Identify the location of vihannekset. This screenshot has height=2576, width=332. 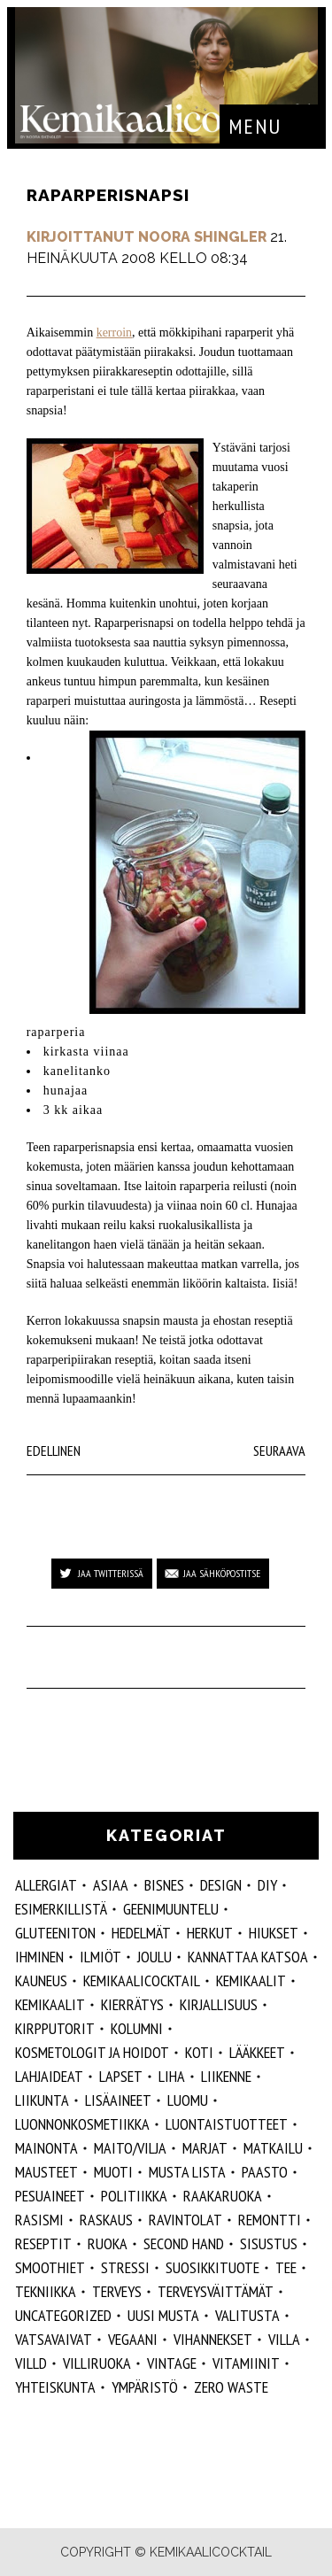
(213, 2339).